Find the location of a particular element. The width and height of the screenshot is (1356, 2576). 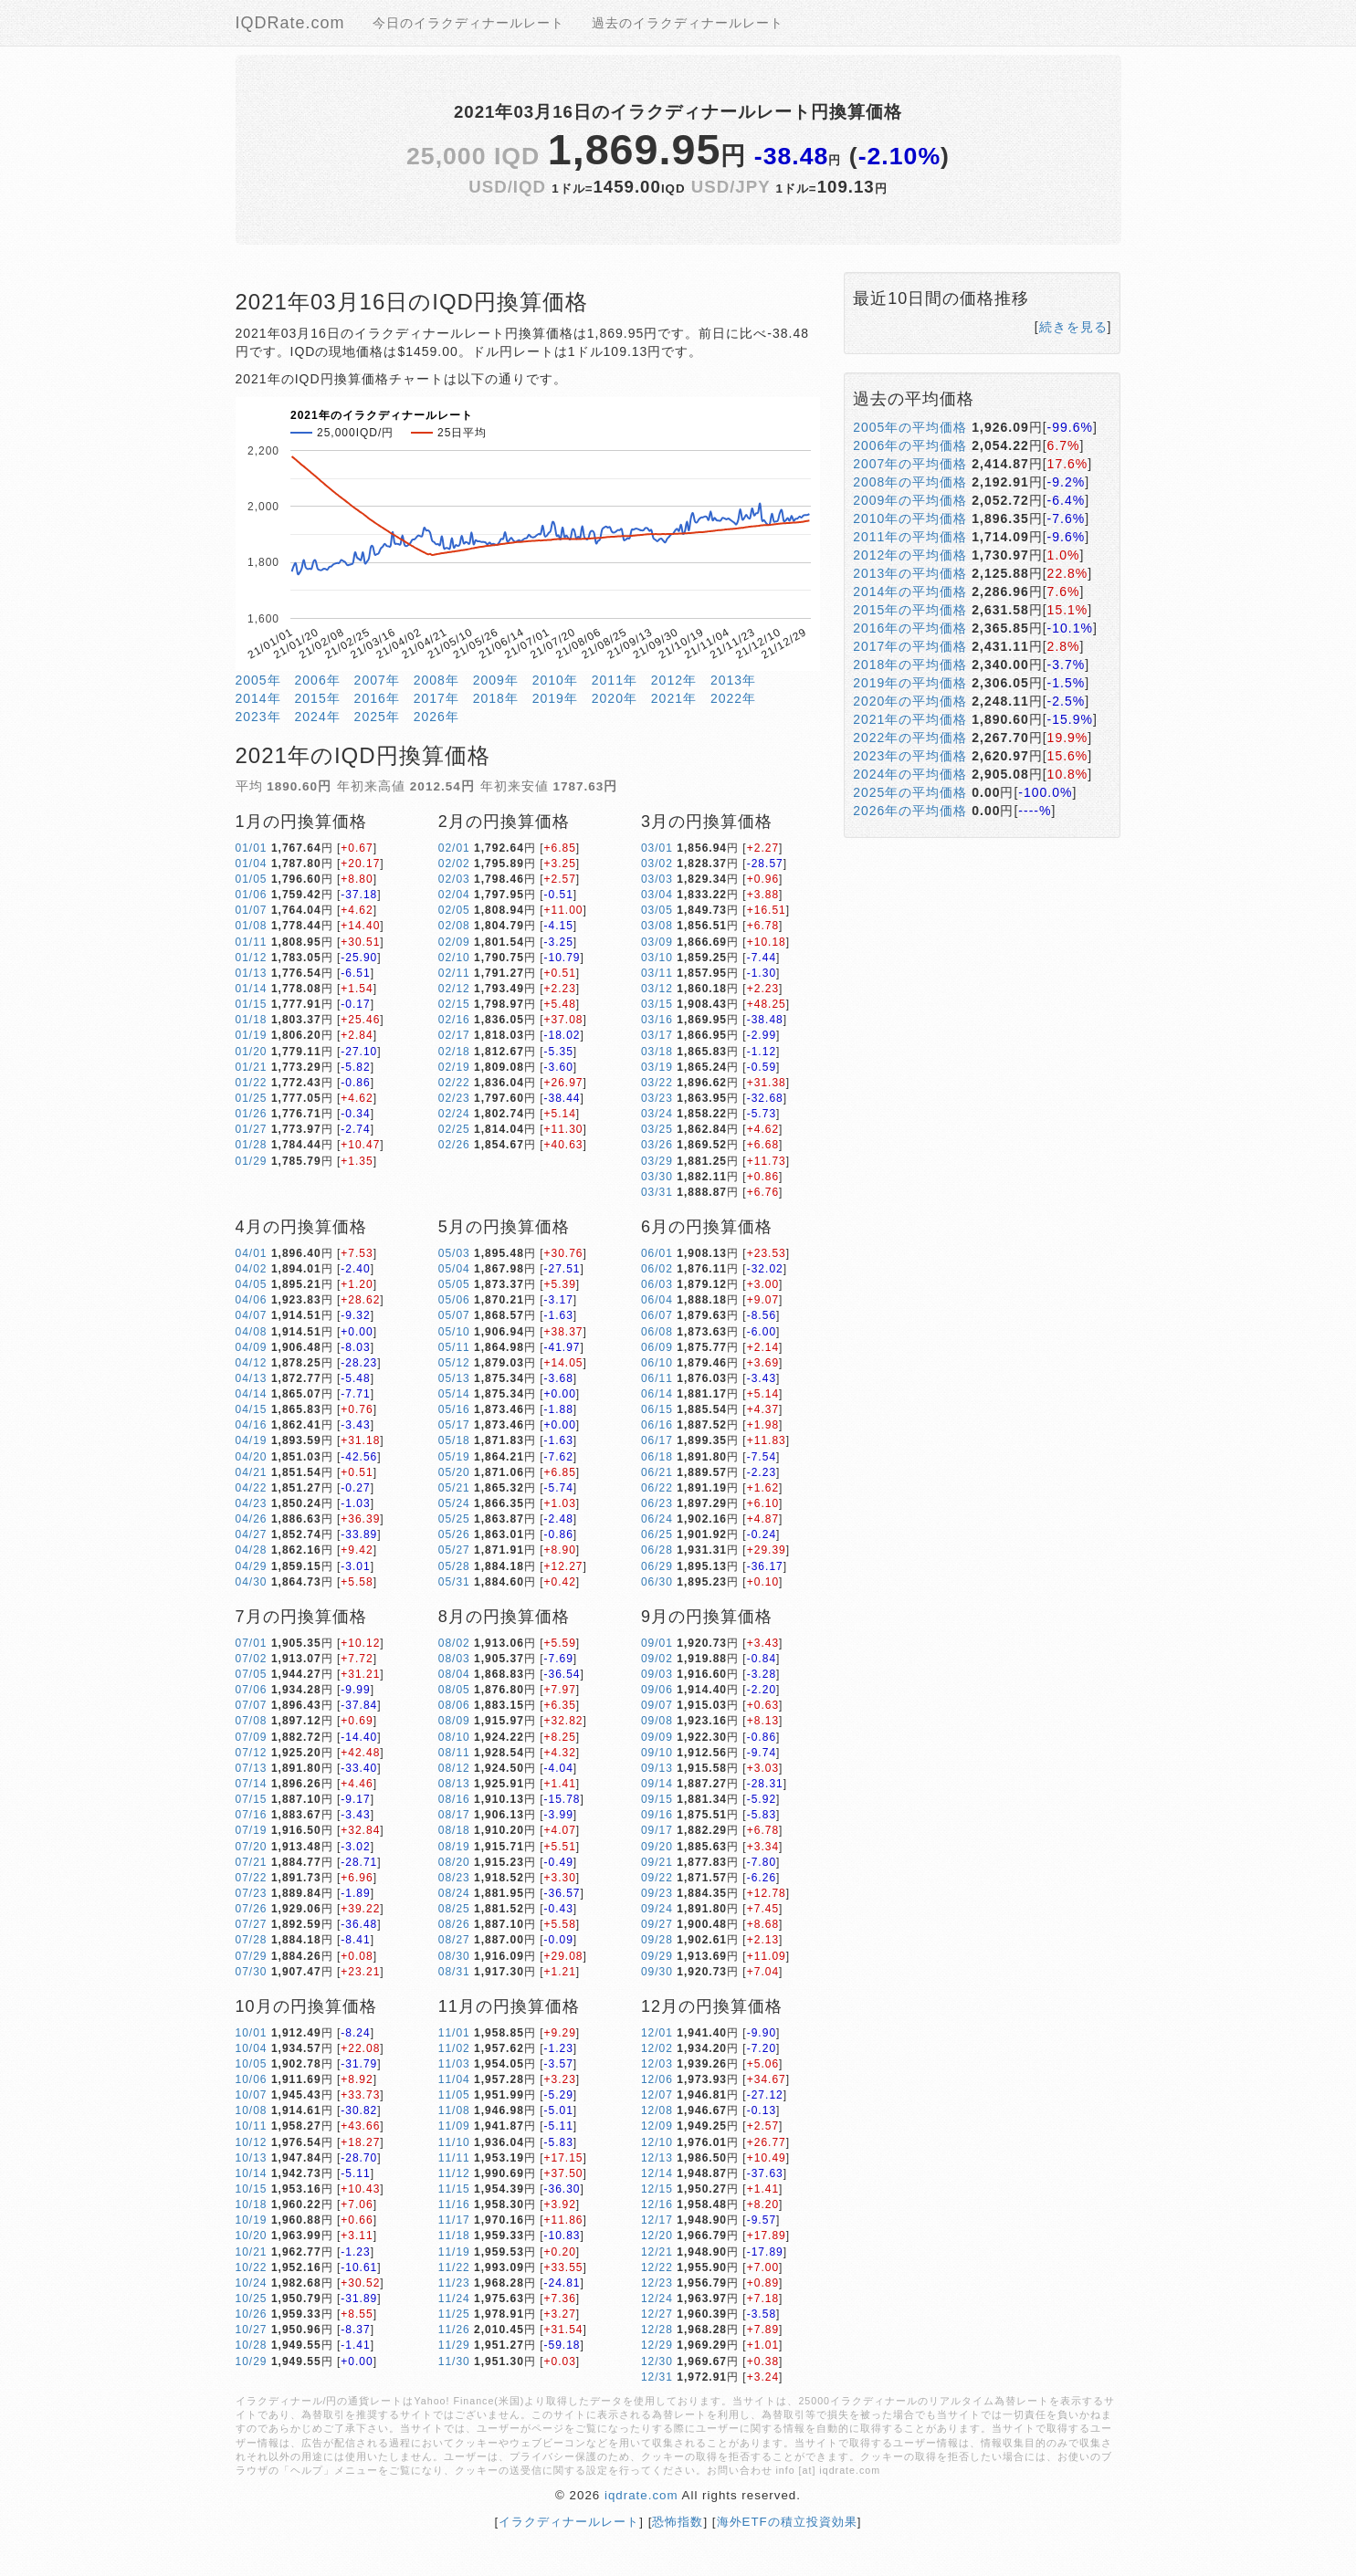

08/13 is located at coordinates (454, 1783).